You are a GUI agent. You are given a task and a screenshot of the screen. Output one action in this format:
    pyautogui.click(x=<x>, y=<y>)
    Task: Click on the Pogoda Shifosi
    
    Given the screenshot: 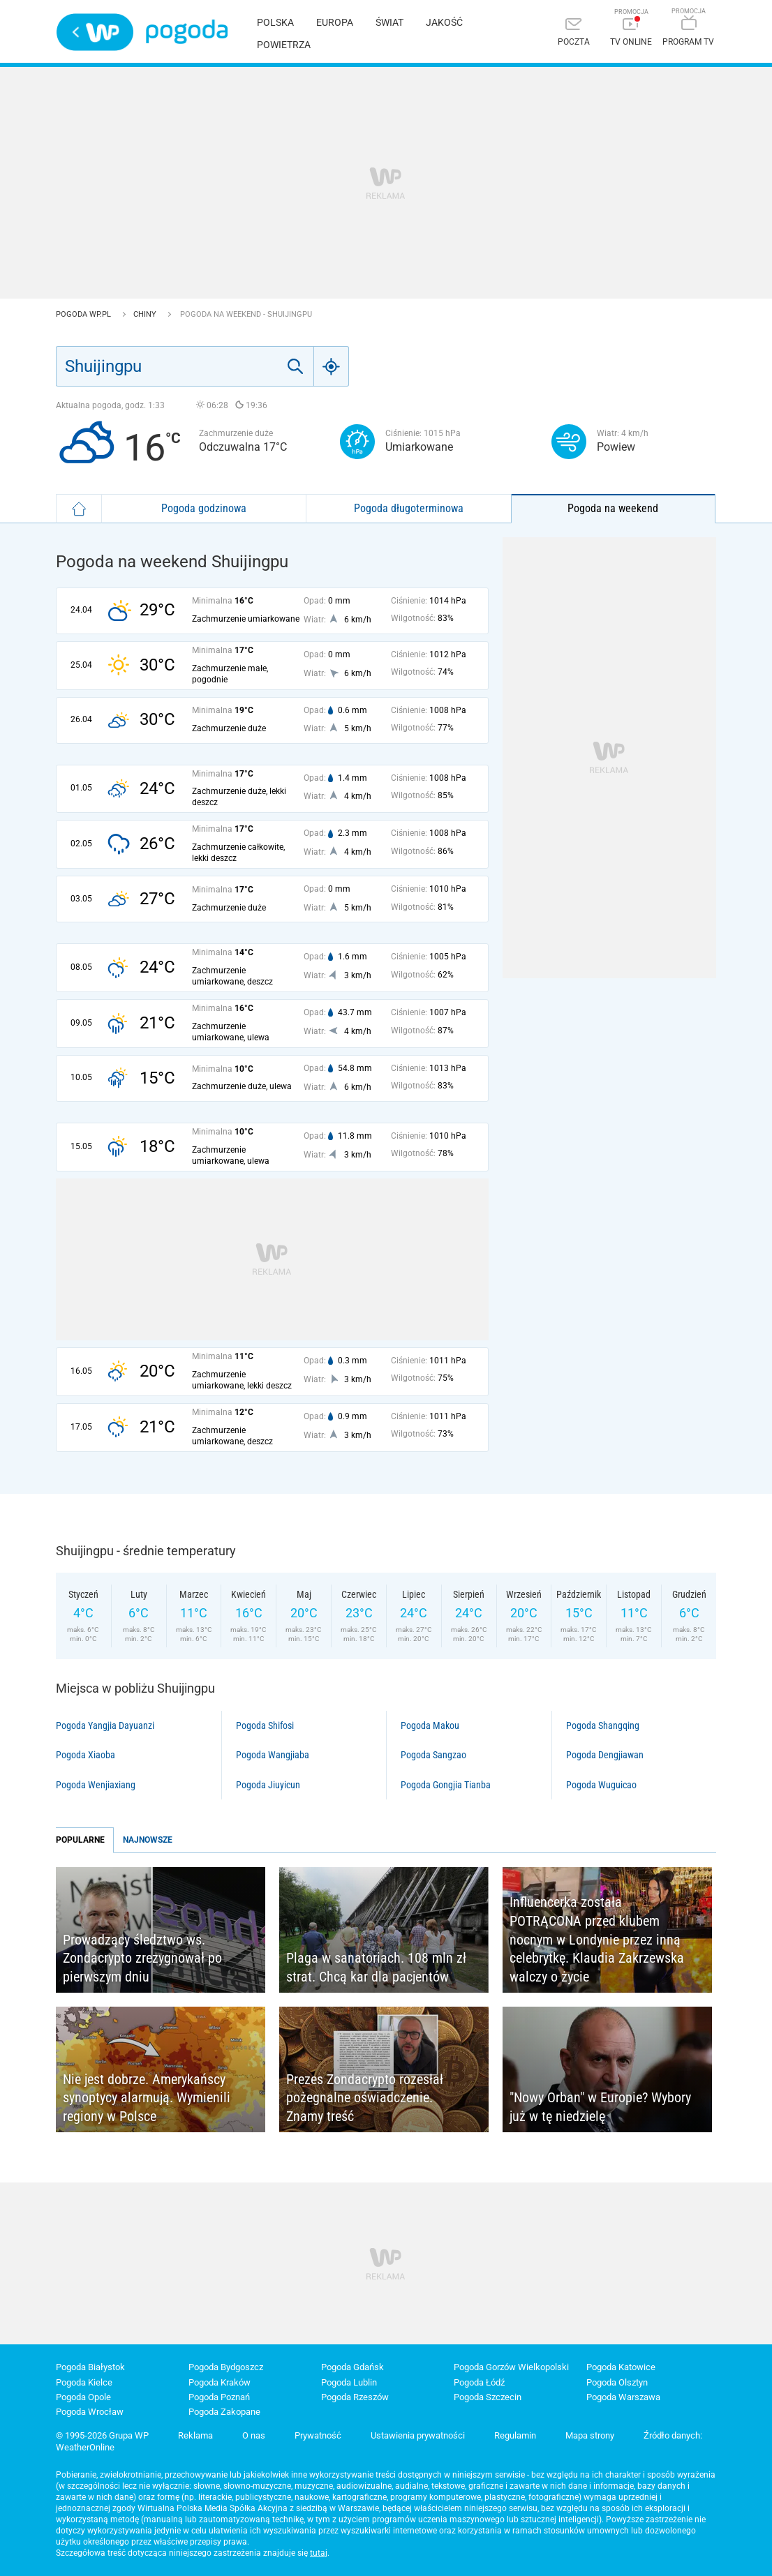 What is the action you would take?
    pyautogui.click(x=265, y=1725)
    